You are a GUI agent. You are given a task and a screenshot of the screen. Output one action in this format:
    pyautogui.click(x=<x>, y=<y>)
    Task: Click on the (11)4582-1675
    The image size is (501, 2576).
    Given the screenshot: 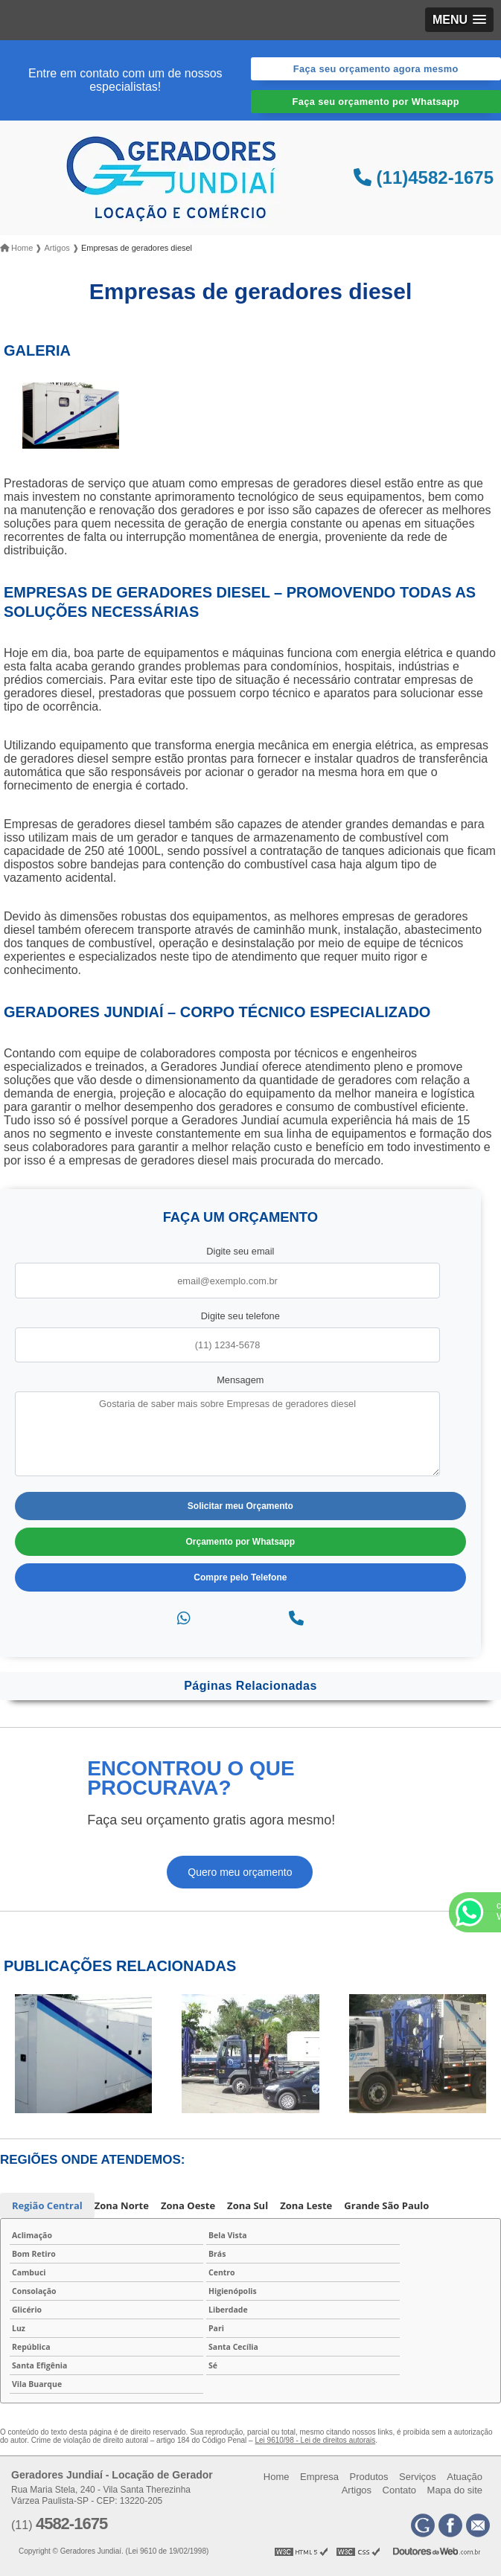 What is the action you would take?
    pyautogui.click(x=424, y=177)
    